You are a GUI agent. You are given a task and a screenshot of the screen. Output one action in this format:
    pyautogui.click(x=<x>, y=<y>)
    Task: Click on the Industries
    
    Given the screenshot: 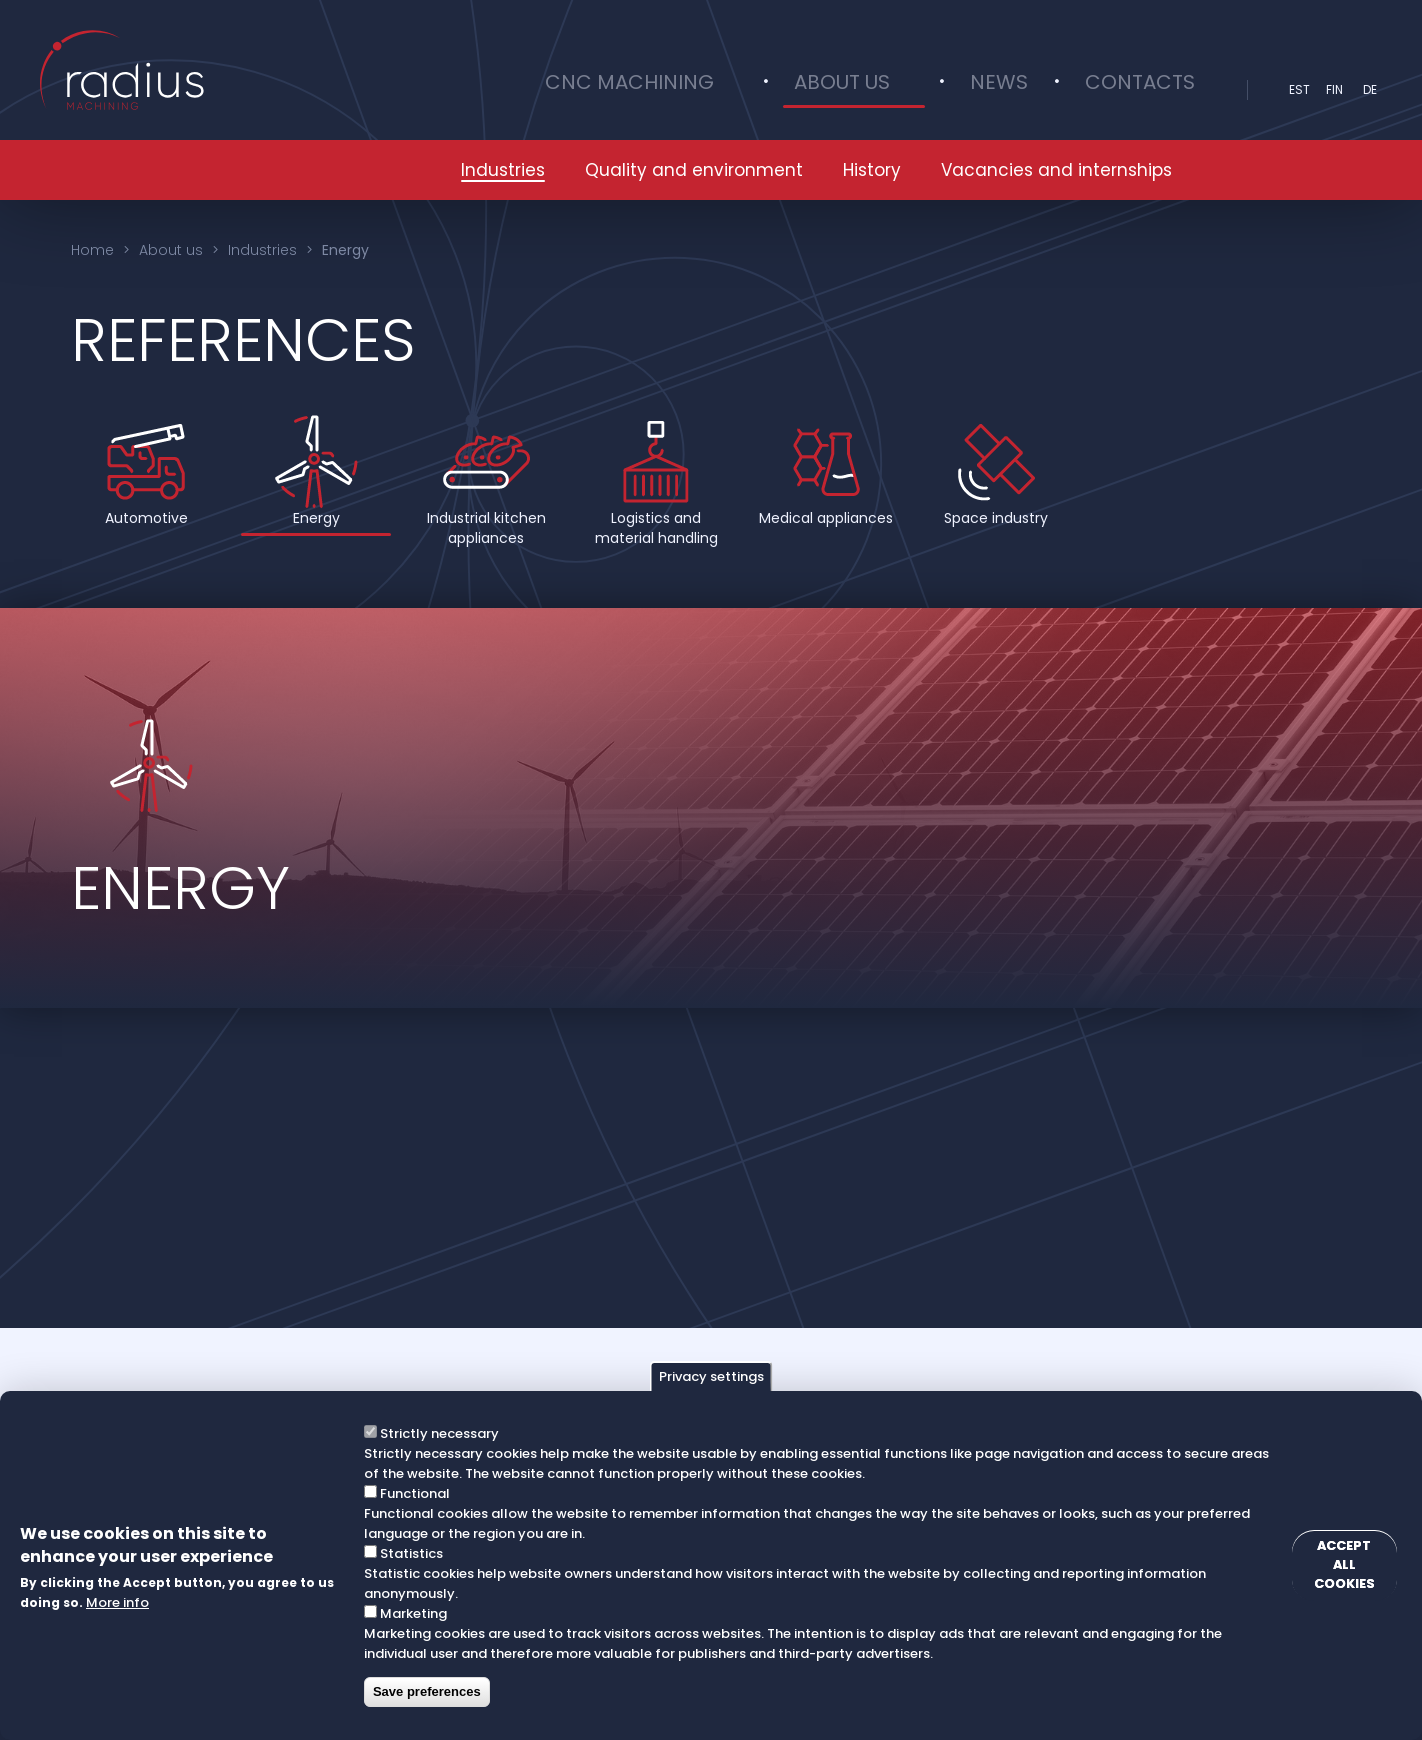 What is the action you would take?
    pyautogui.click(x=503, y=170)
    